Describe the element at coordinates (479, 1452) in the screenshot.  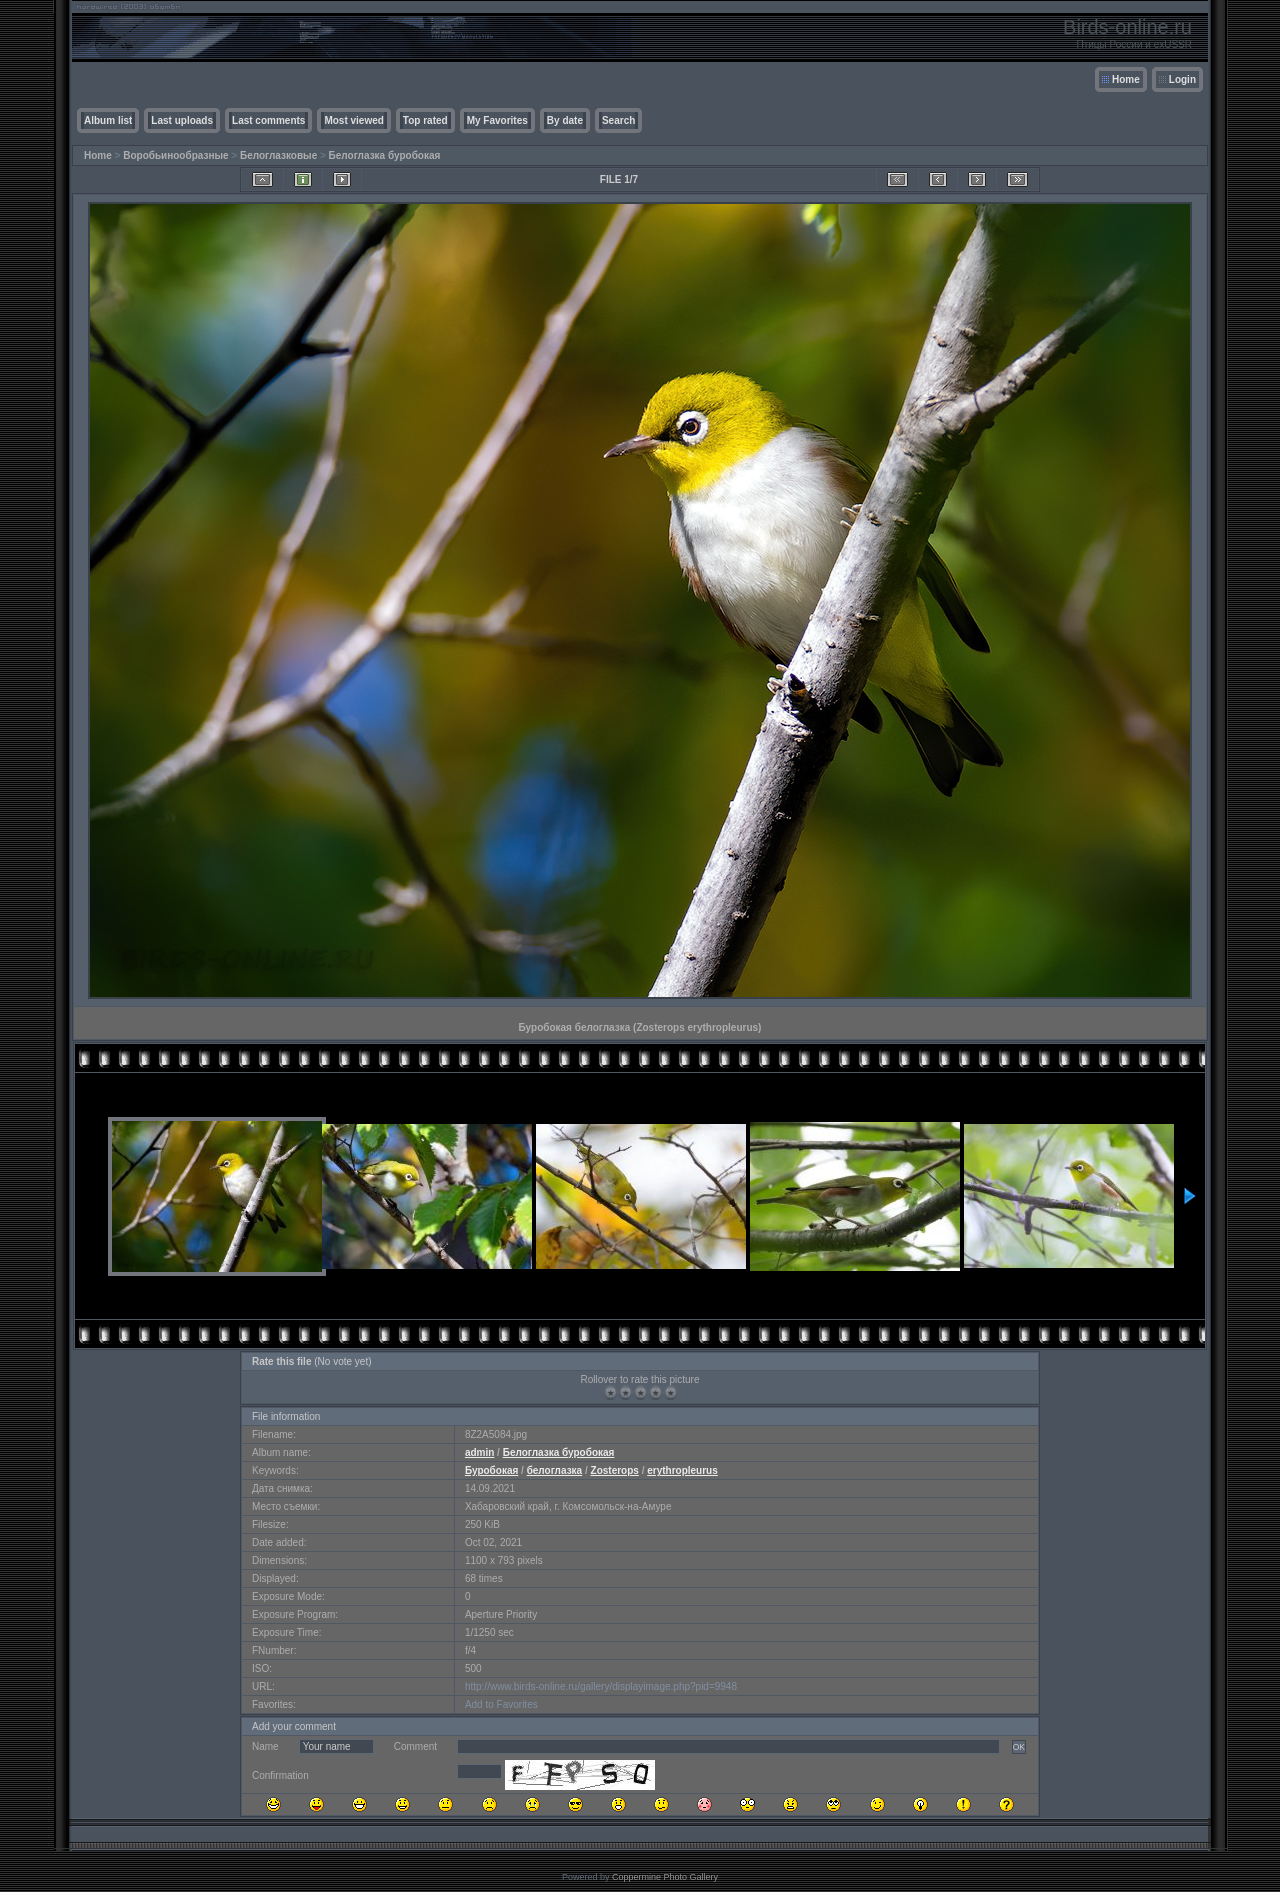
I see `admin` at that location.